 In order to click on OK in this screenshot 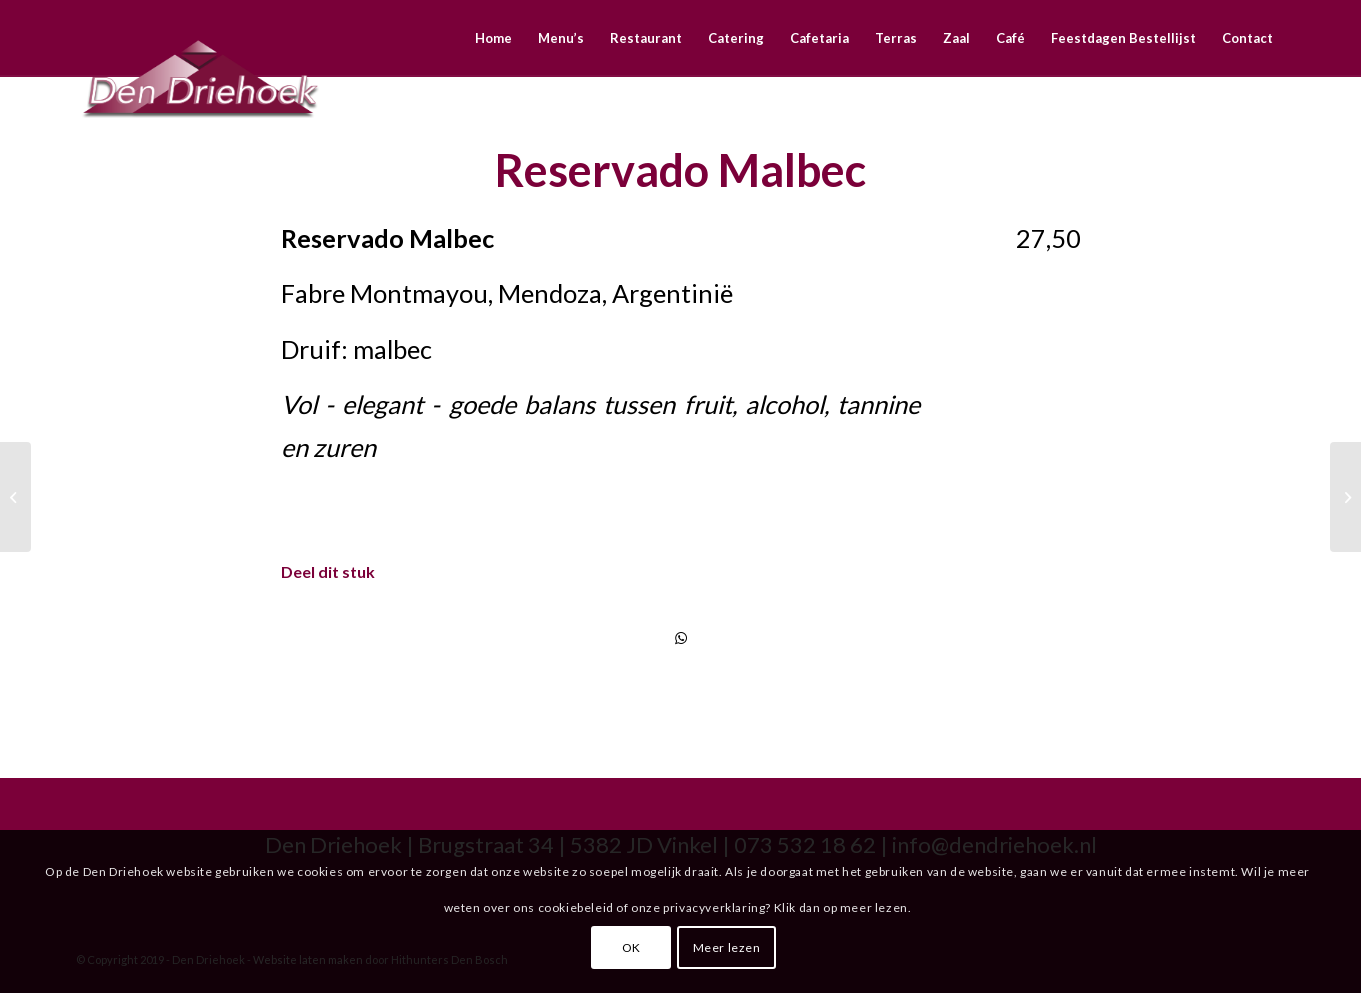, I will do `click(631, 947)`.